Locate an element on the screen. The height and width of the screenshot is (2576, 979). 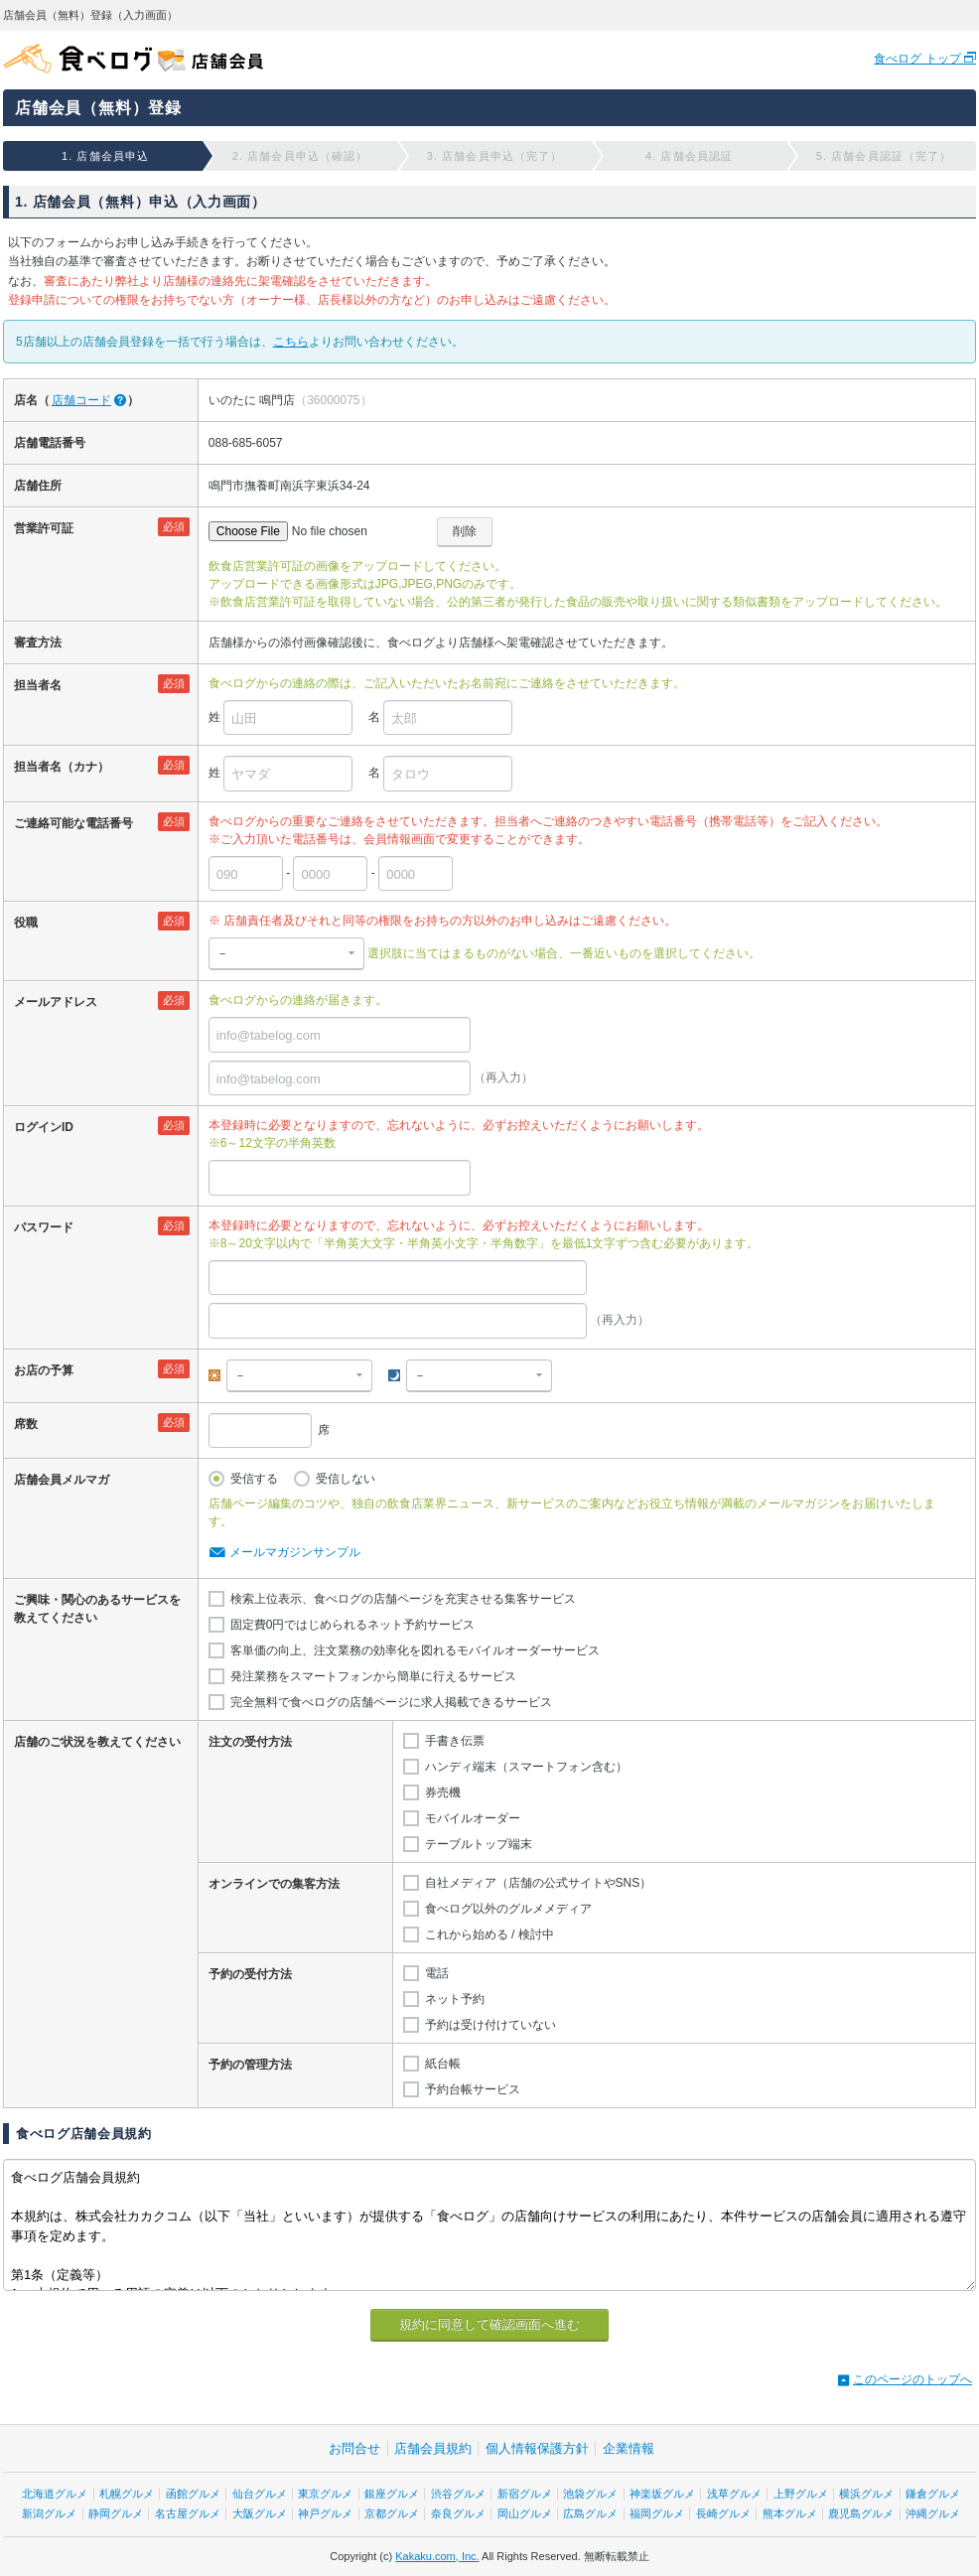
札幌グルメ is located at coordinates (126, 2494).